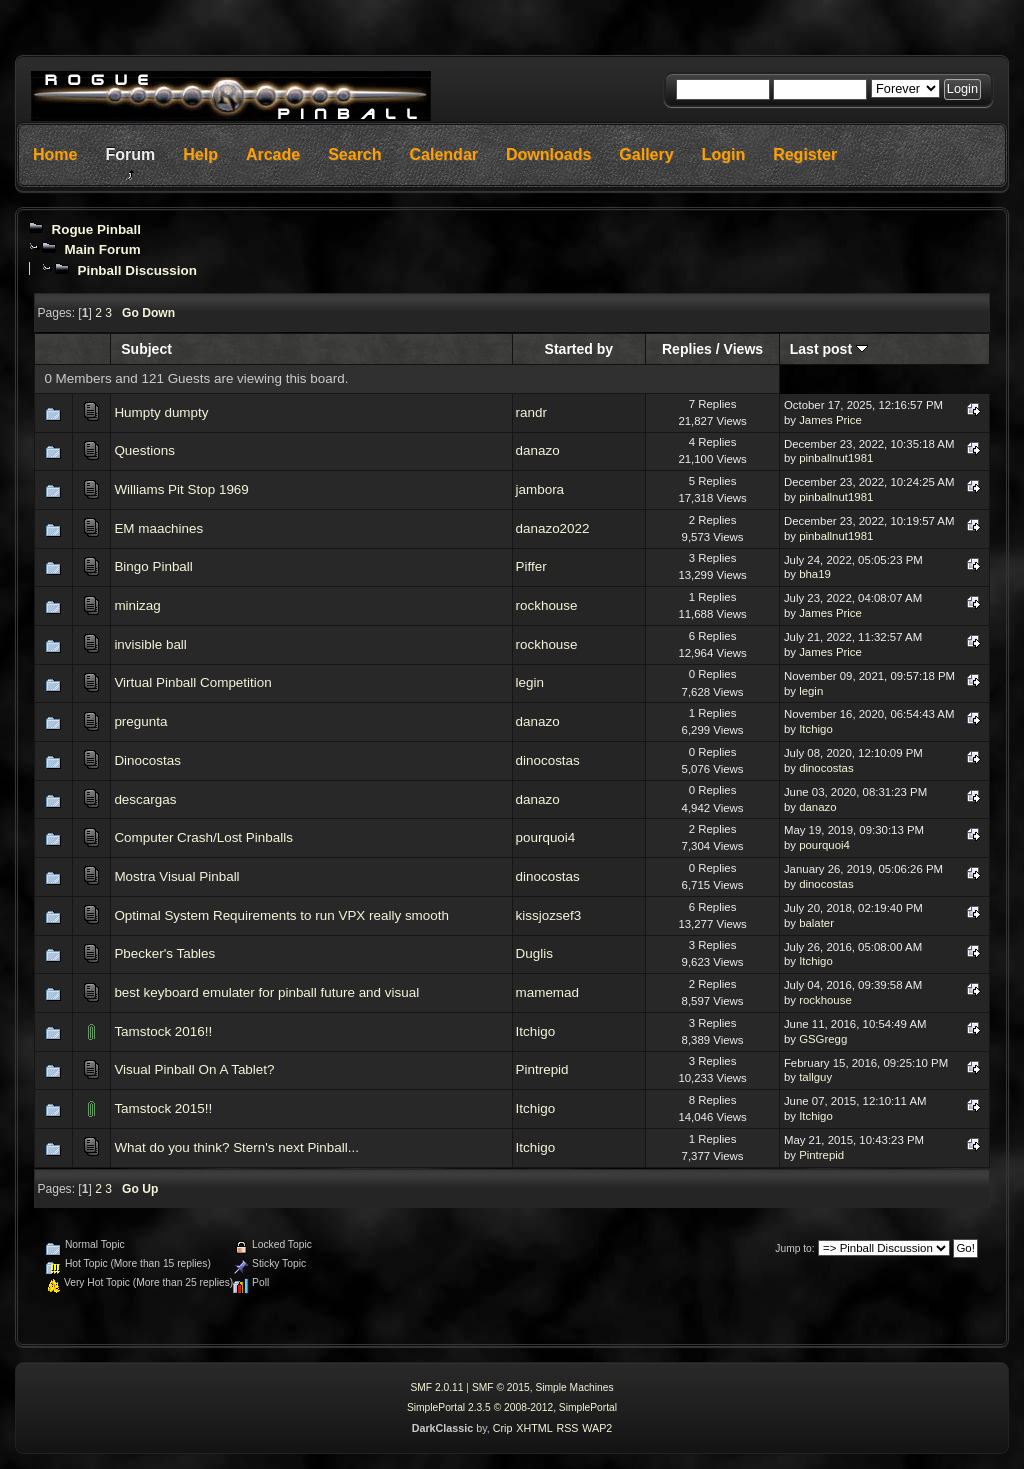 This screenshot has height=1469, width=1024. What do you see at coordinates (203, 837) in the screenshot?
I see `Computer Crash/Lost Pinballs` at bounding box center [203, 837].